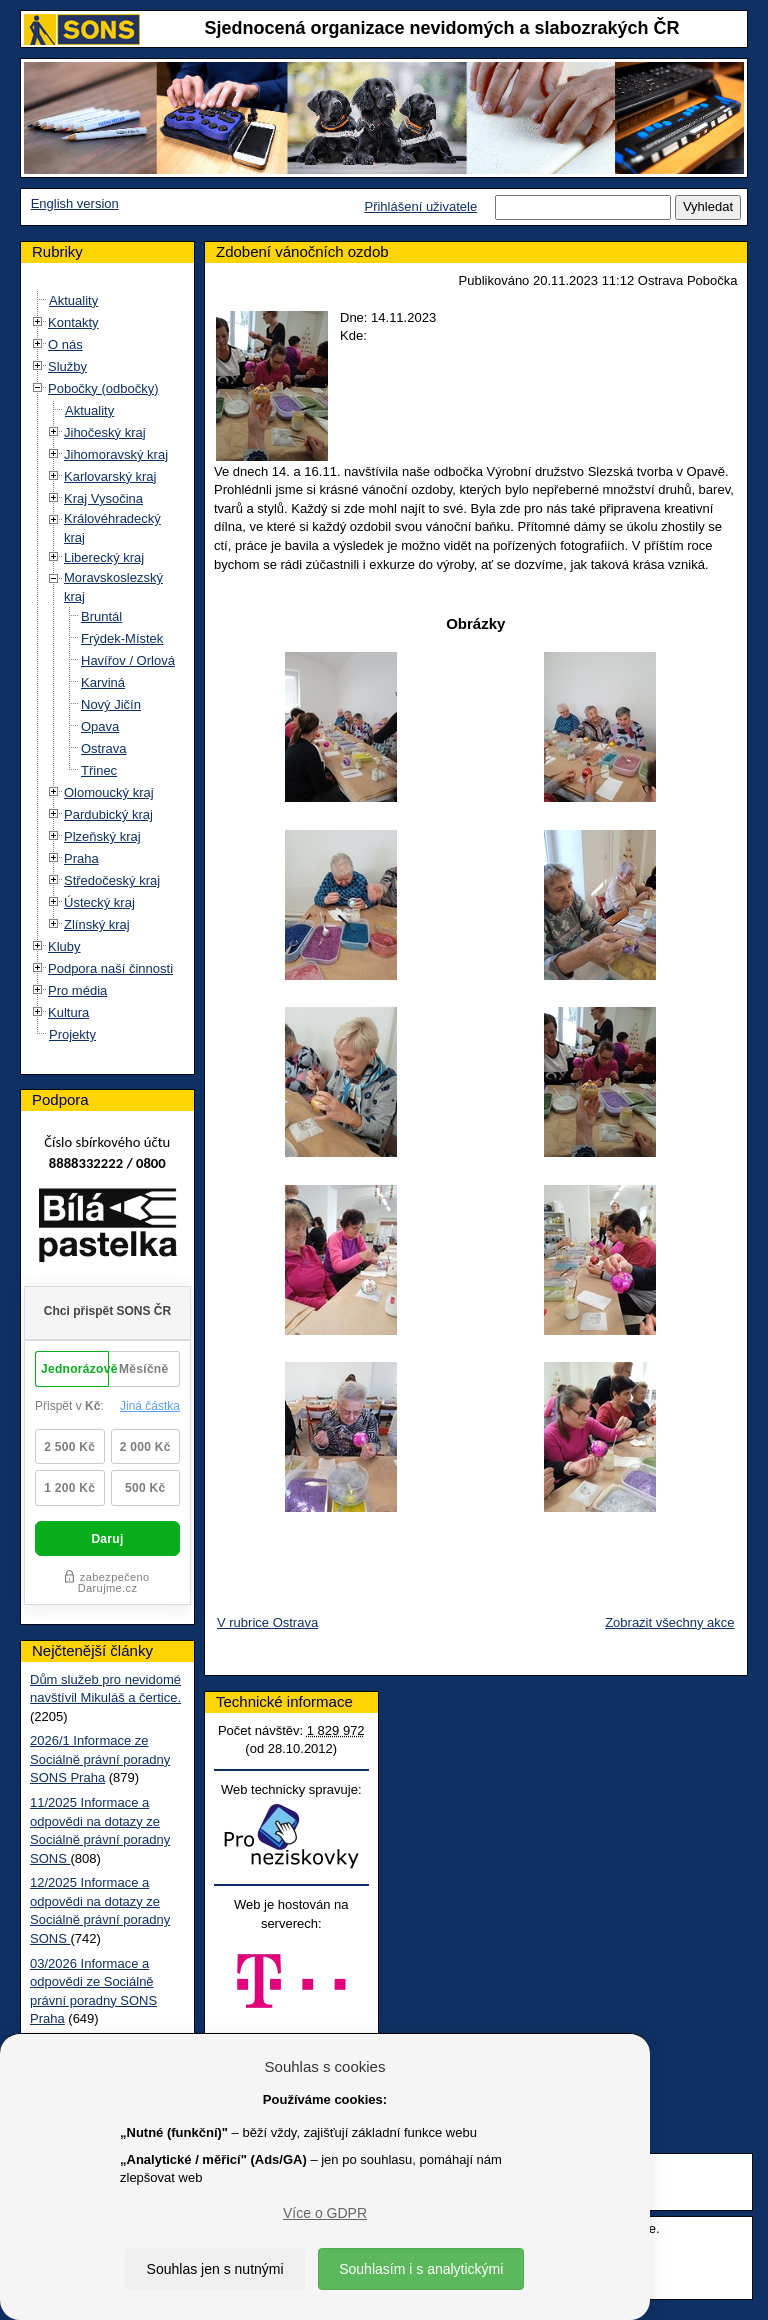 This screenshot has width=768, height=2320. I want to click on Středočeský kraj, so click(112, 880).